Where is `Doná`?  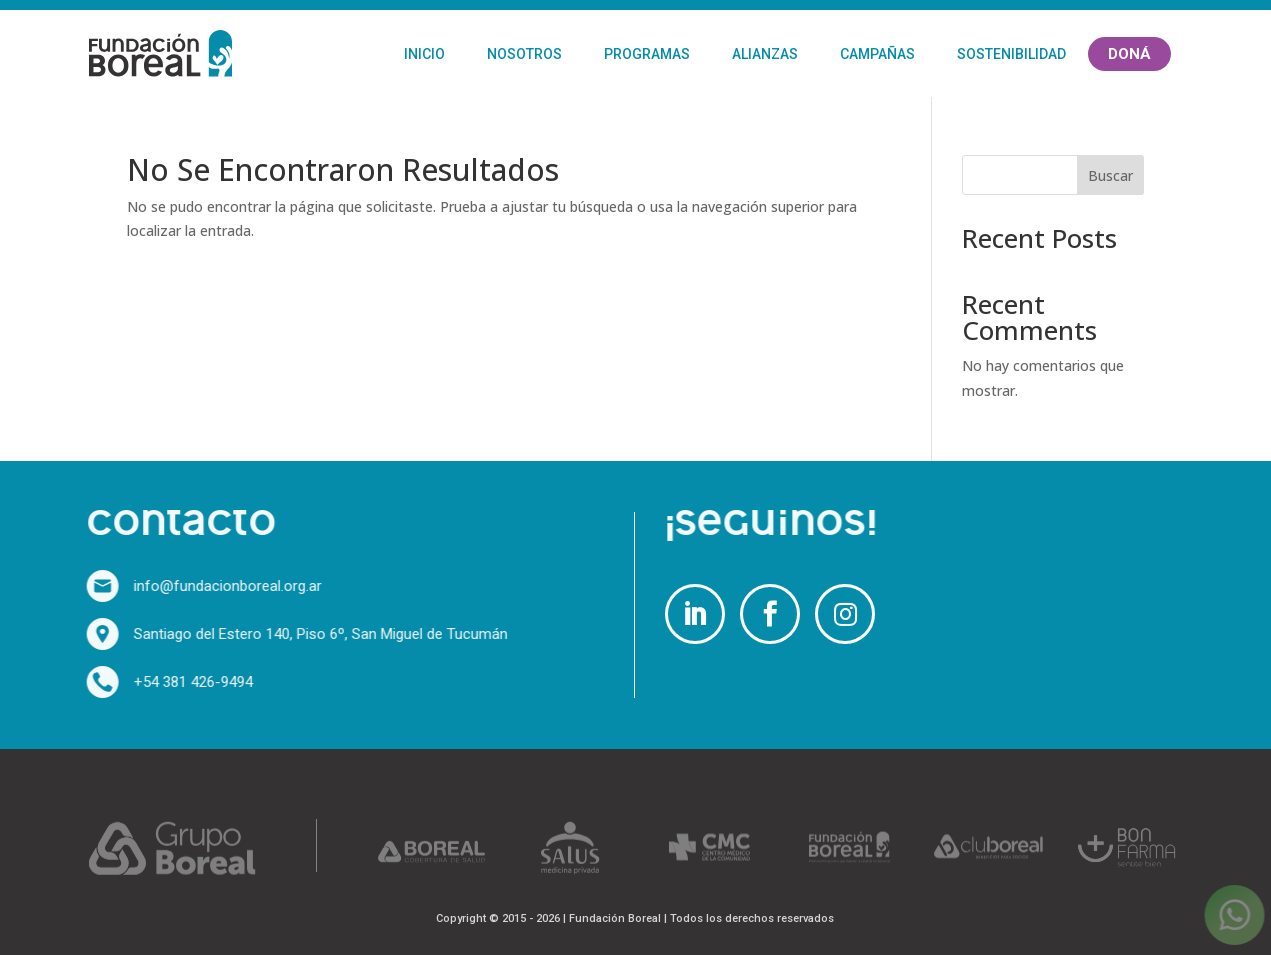
Doná is located at coordinates (1129, 54).